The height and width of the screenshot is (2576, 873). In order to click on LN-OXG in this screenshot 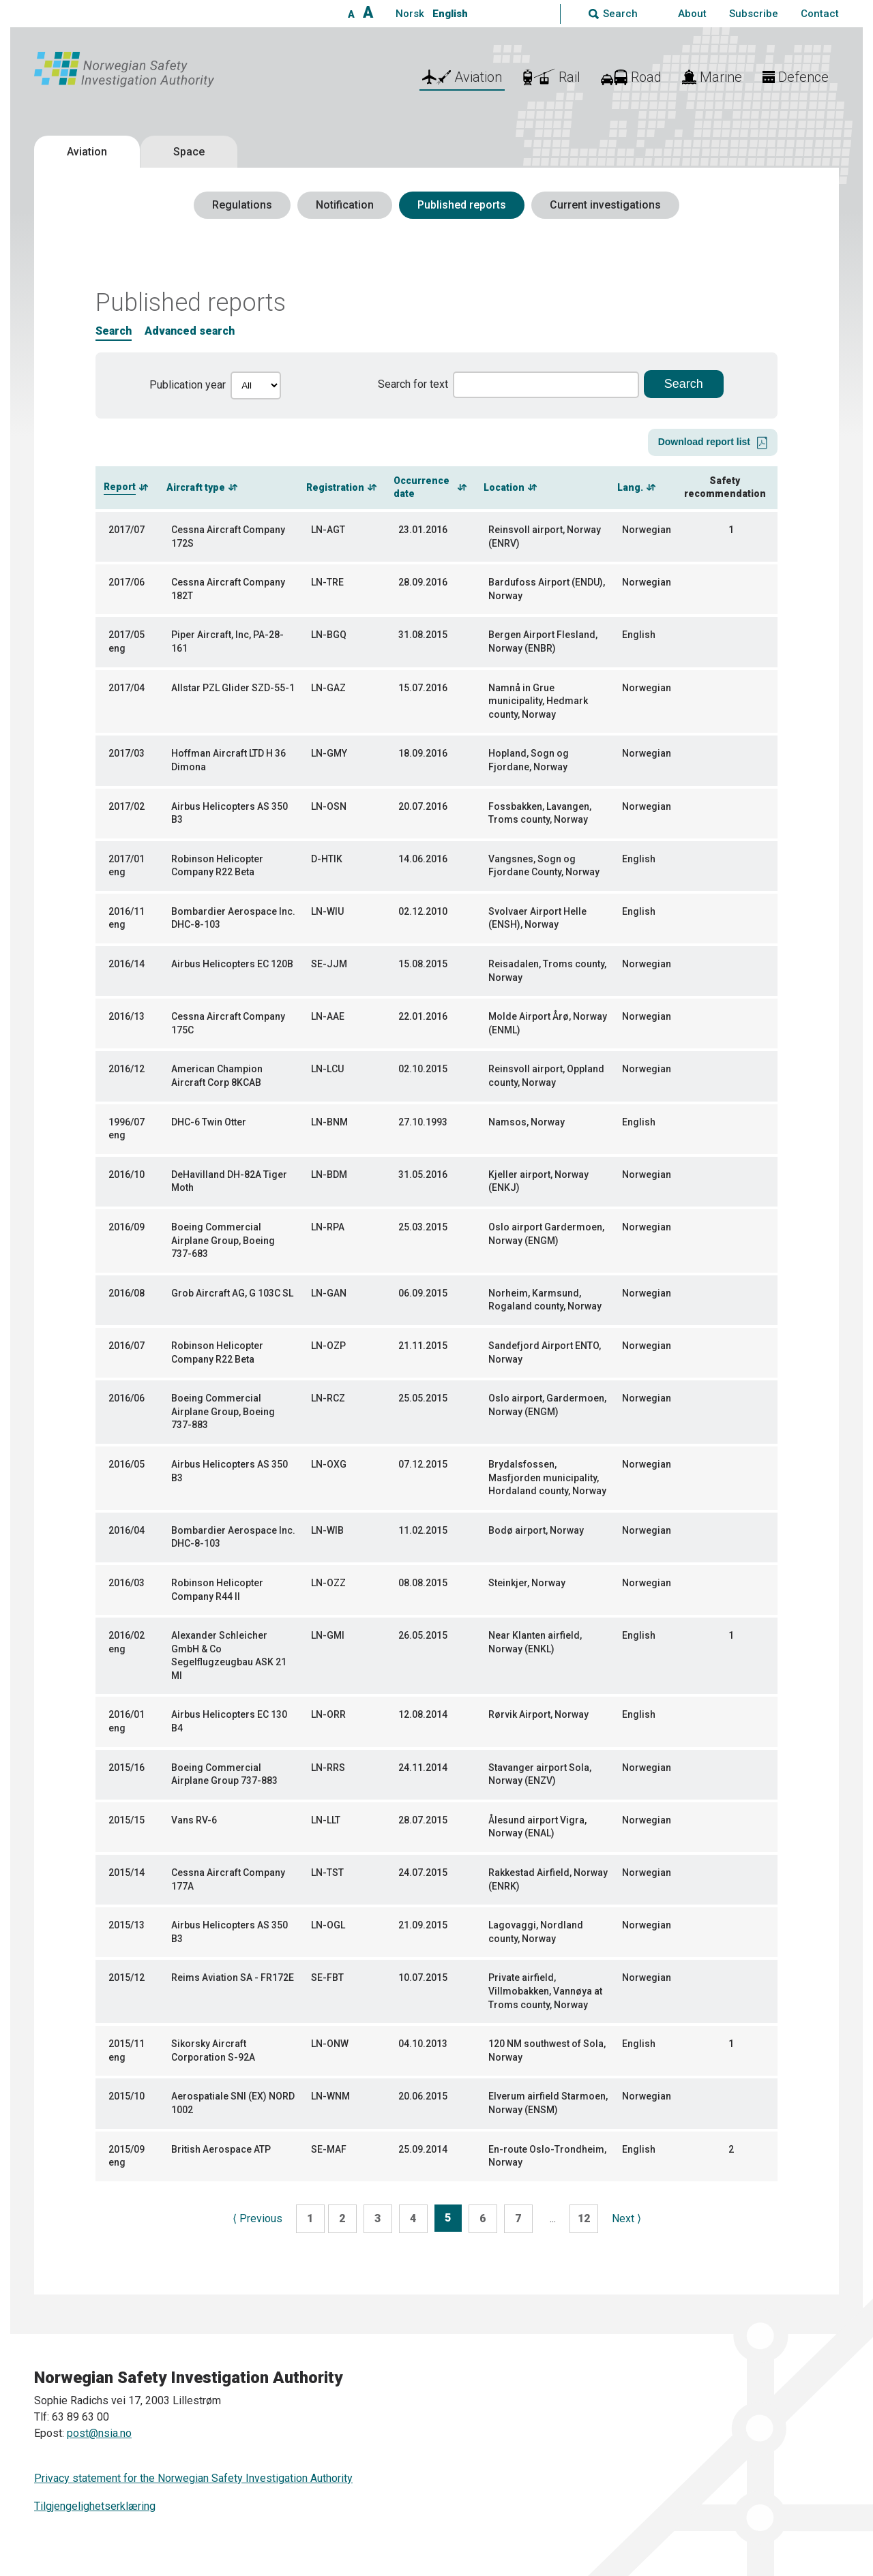, I will do `click(328, 1464)`.